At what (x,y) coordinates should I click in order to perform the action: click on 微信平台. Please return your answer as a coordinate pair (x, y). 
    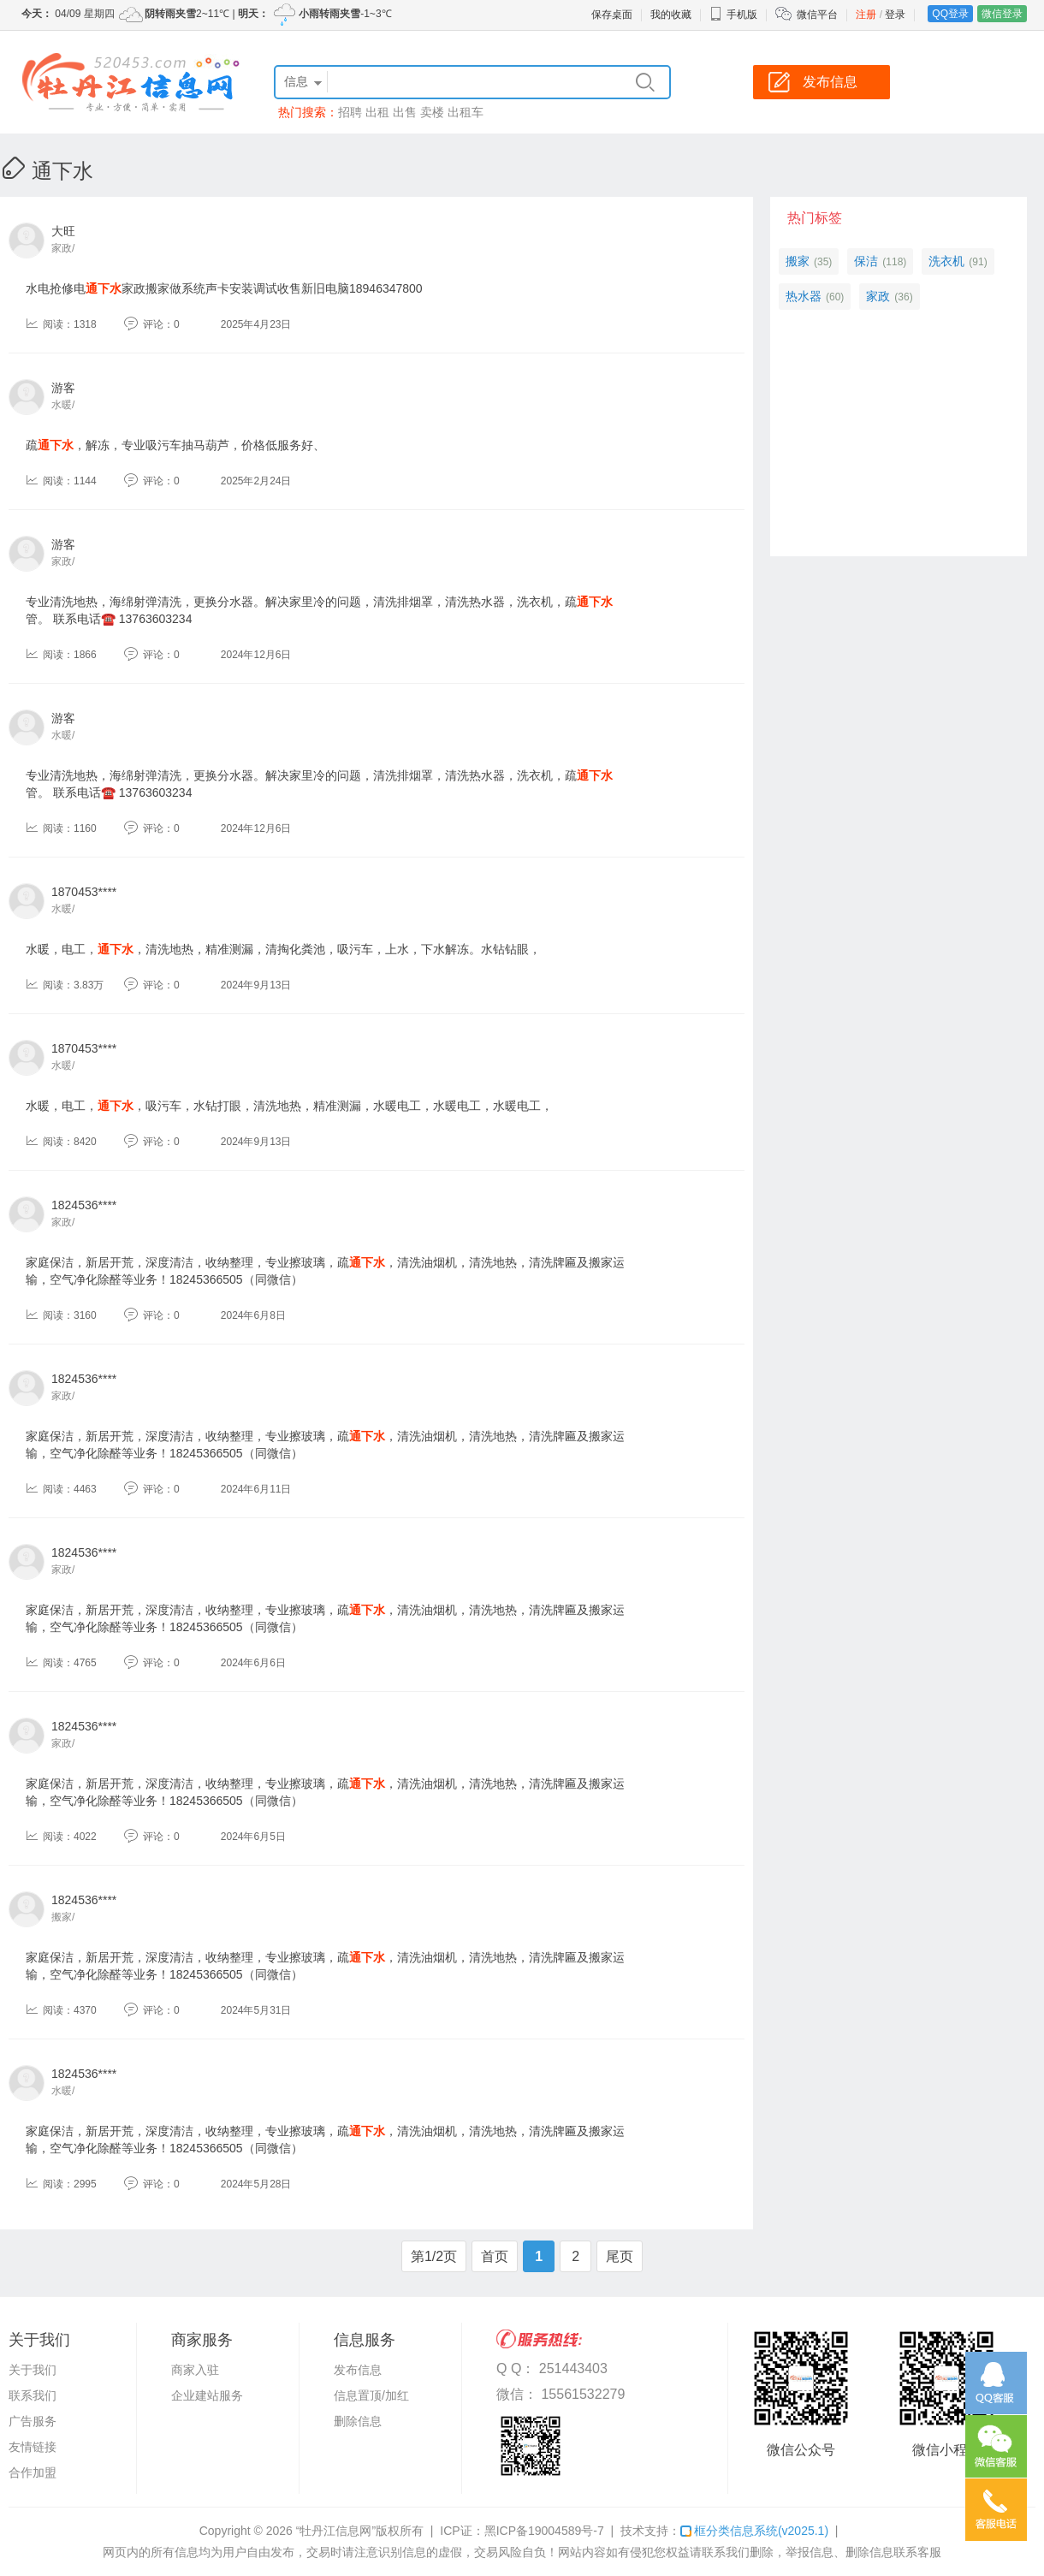
    Looking at the image, I should click on (817, 15).